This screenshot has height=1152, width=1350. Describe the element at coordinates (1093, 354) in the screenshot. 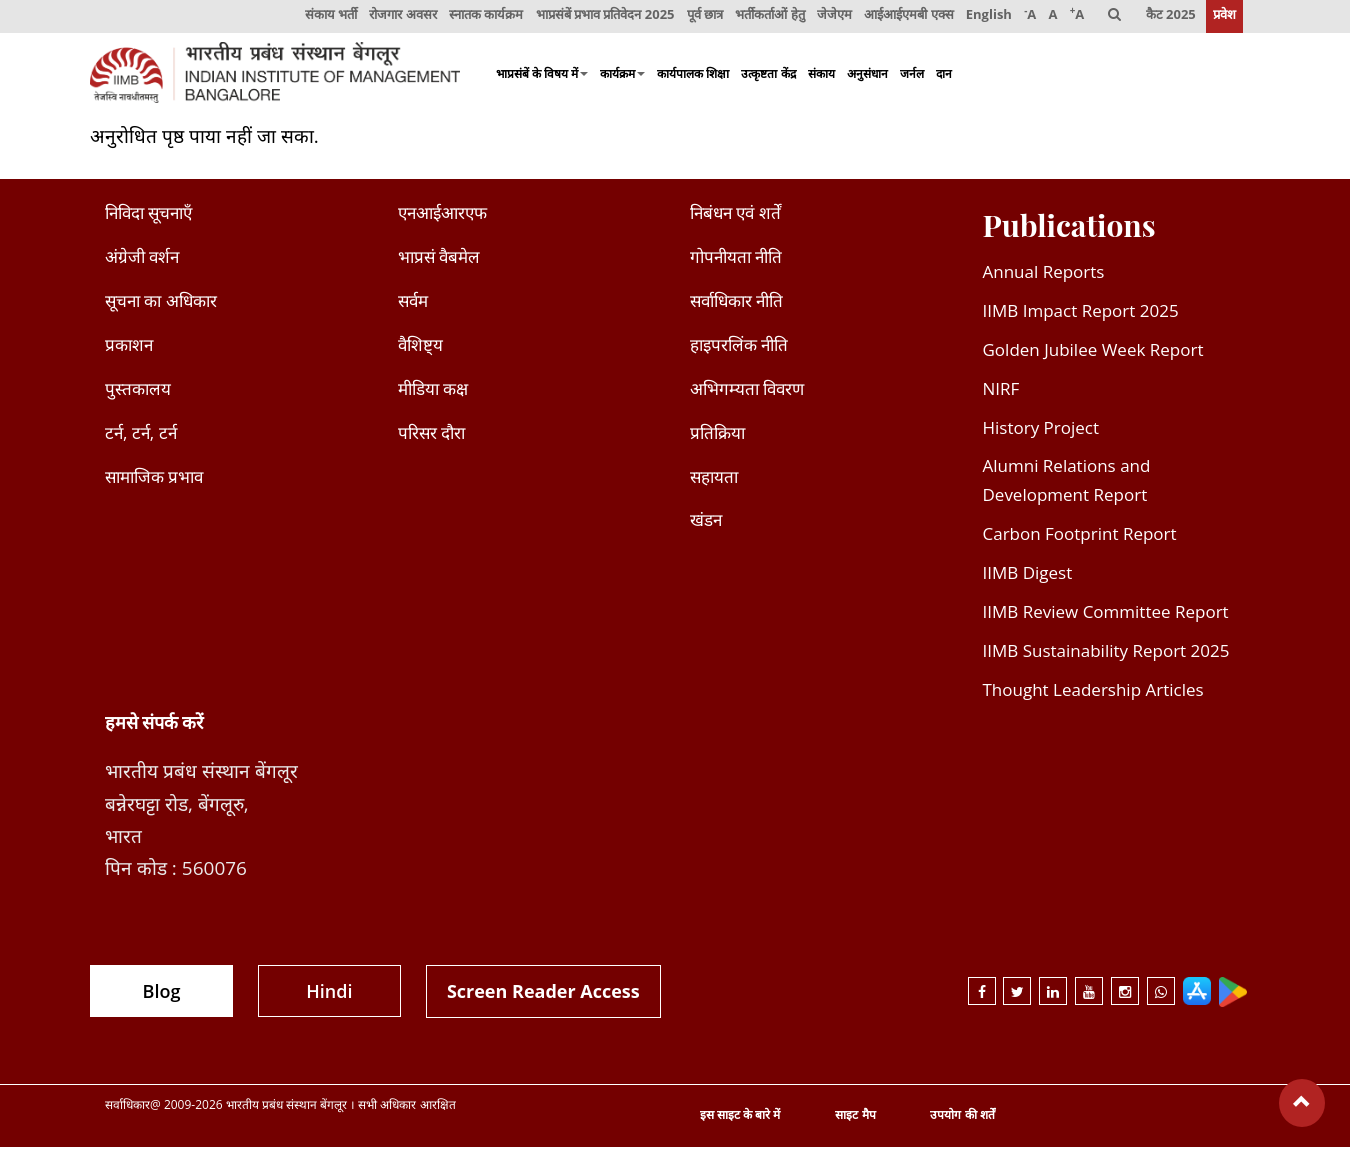

I see `Golden Jubilee Week Report` at that location.